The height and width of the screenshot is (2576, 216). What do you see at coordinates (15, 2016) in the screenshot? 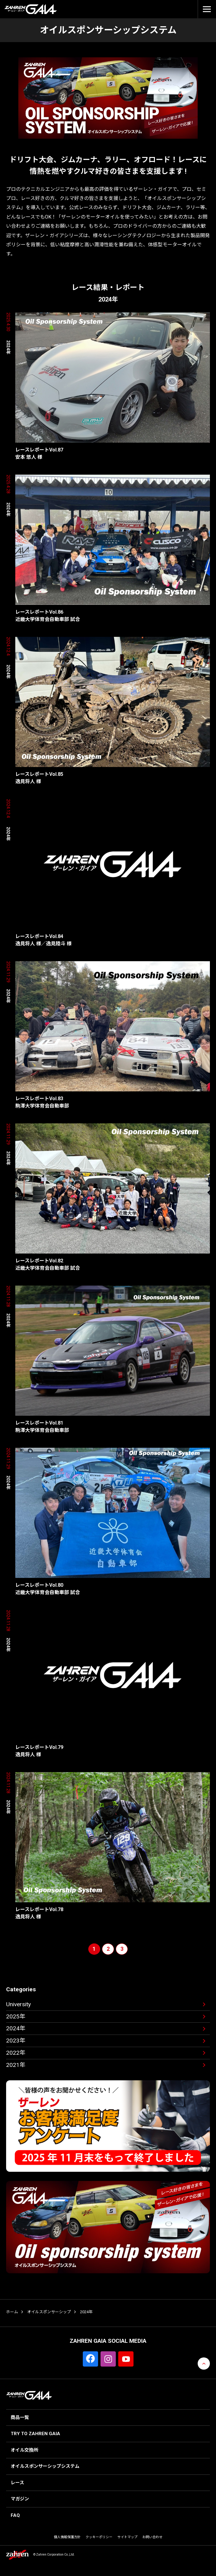
I see `2025年` at bounding box center [15, 2016].